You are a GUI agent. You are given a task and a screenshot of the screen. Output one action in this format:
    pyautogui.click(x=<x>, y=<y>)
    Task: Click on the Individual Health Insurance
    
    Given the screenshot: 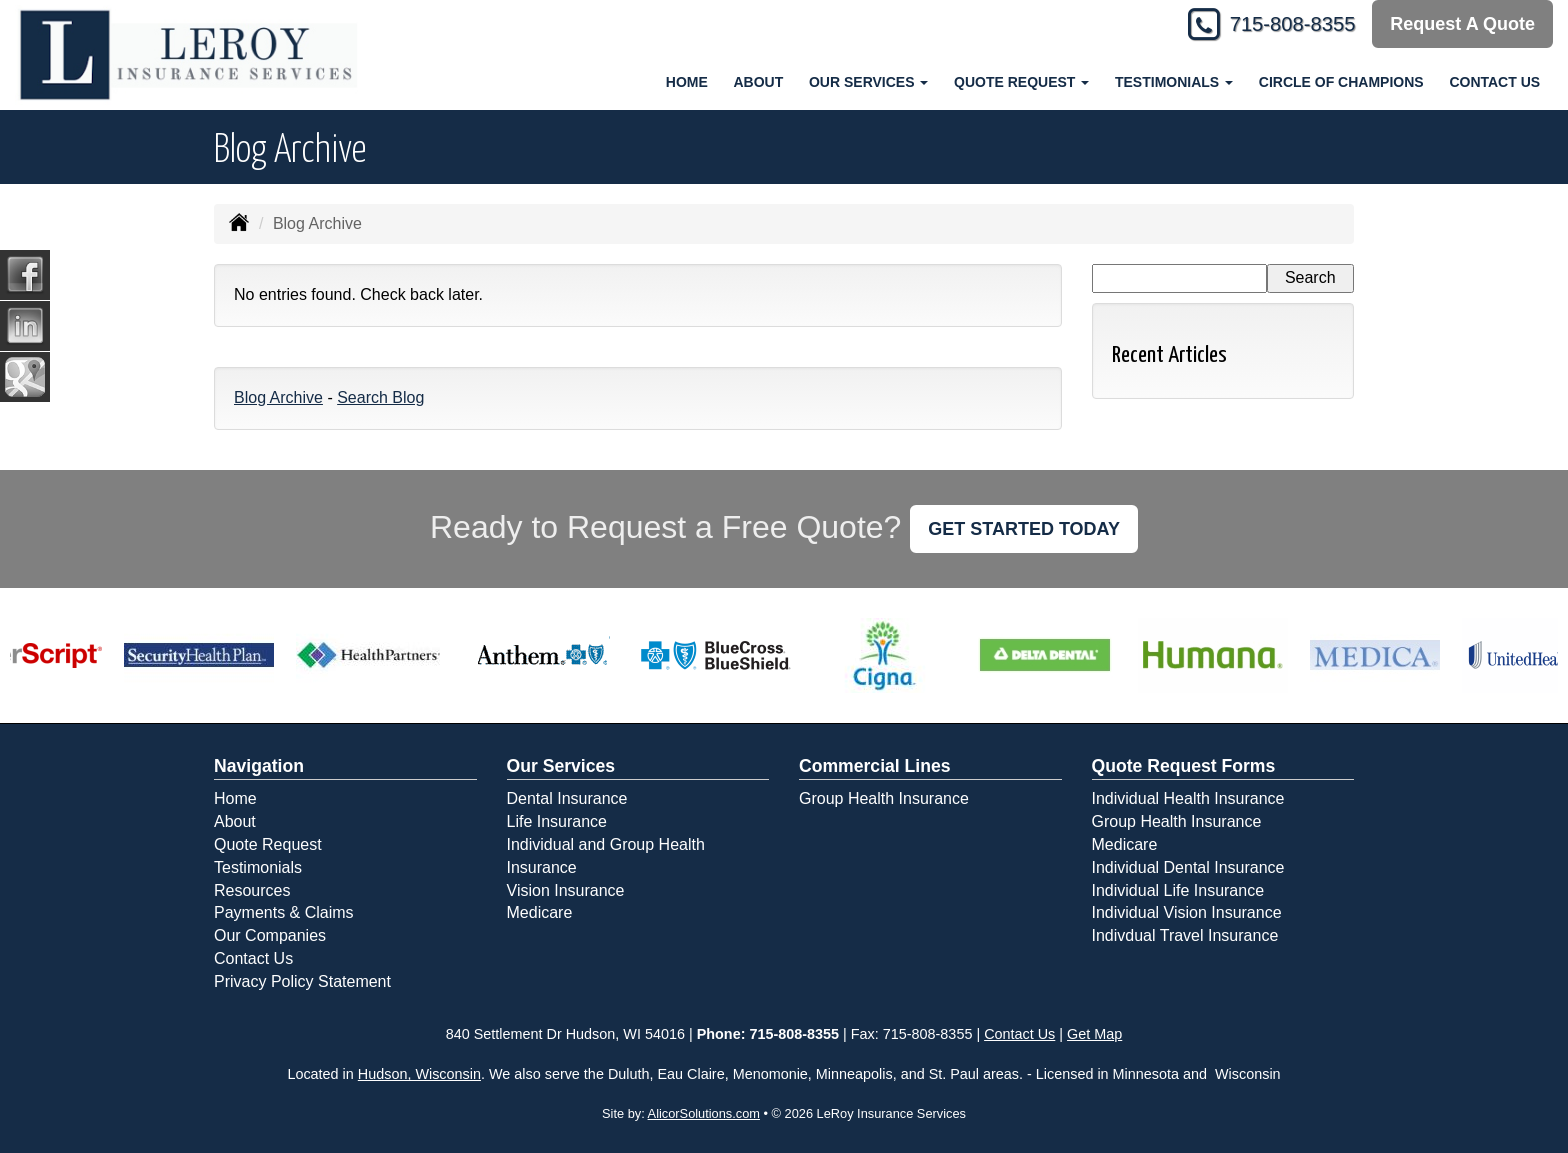 What is the action you would take?
    pyautogui.click(x=1188, y=798)
    